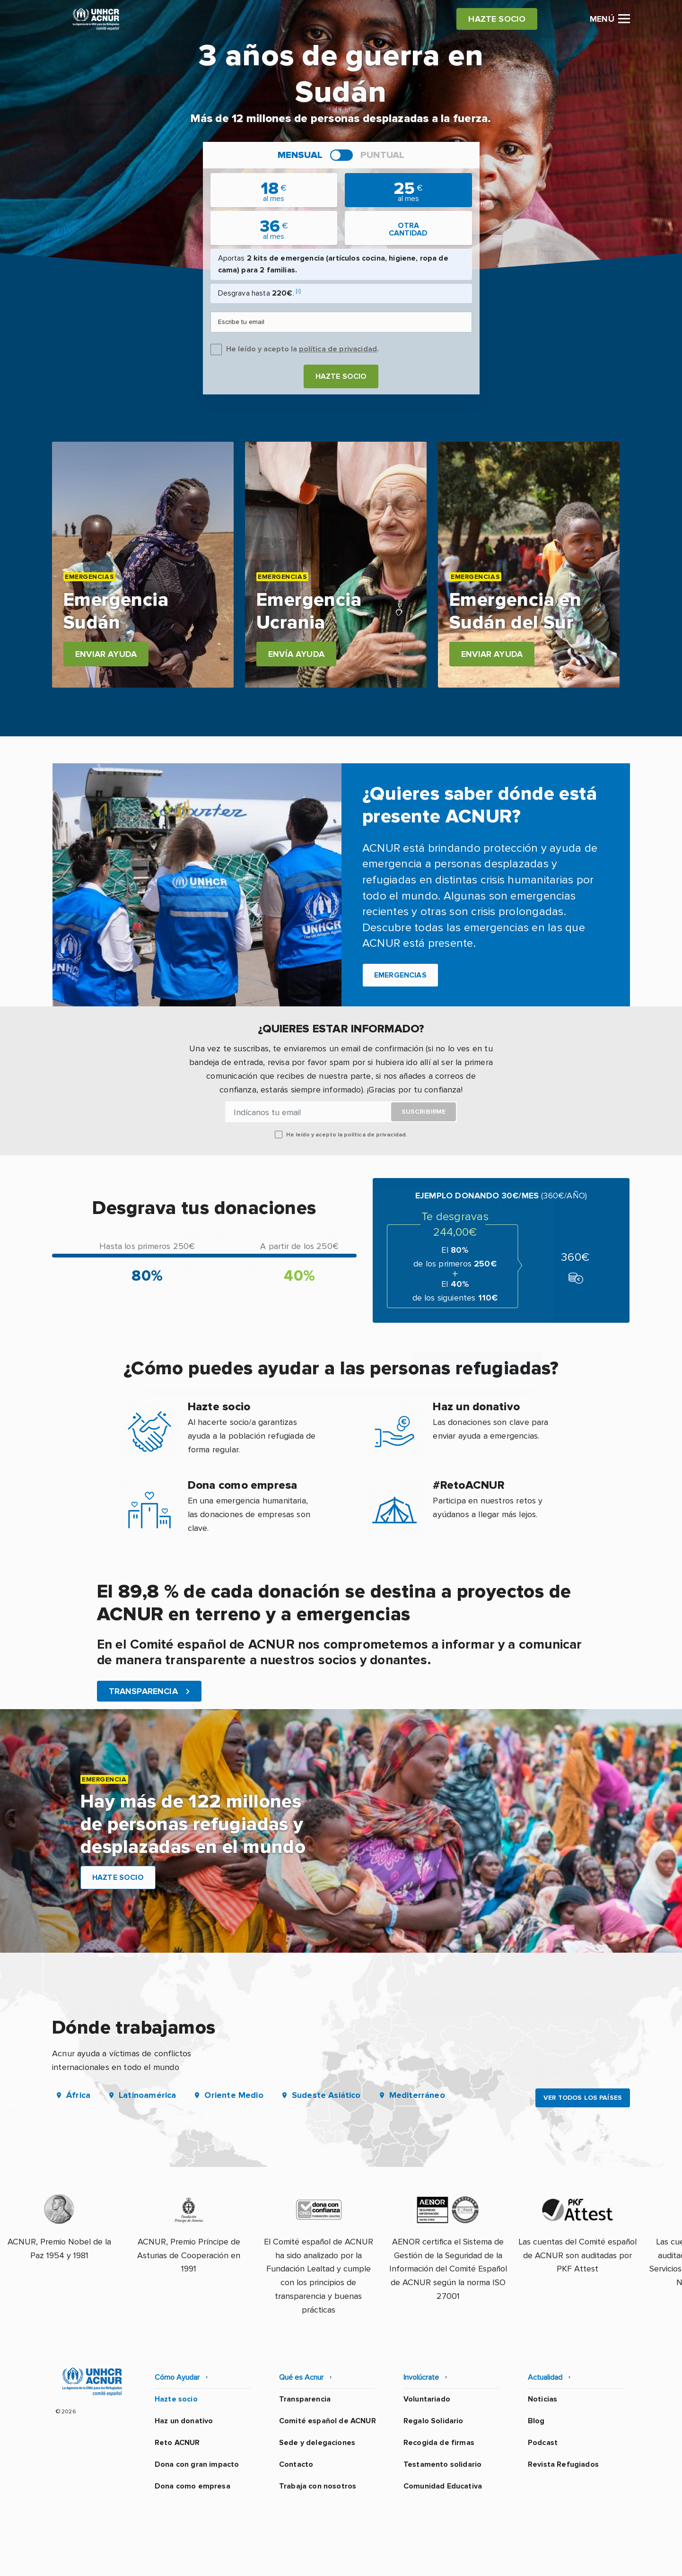 This screenshot has height=2576, width=682. What do you see at coordinates (192, 2486) in the screenshot?
I see `Dona como empresa` at bounding box center [192, 2486].